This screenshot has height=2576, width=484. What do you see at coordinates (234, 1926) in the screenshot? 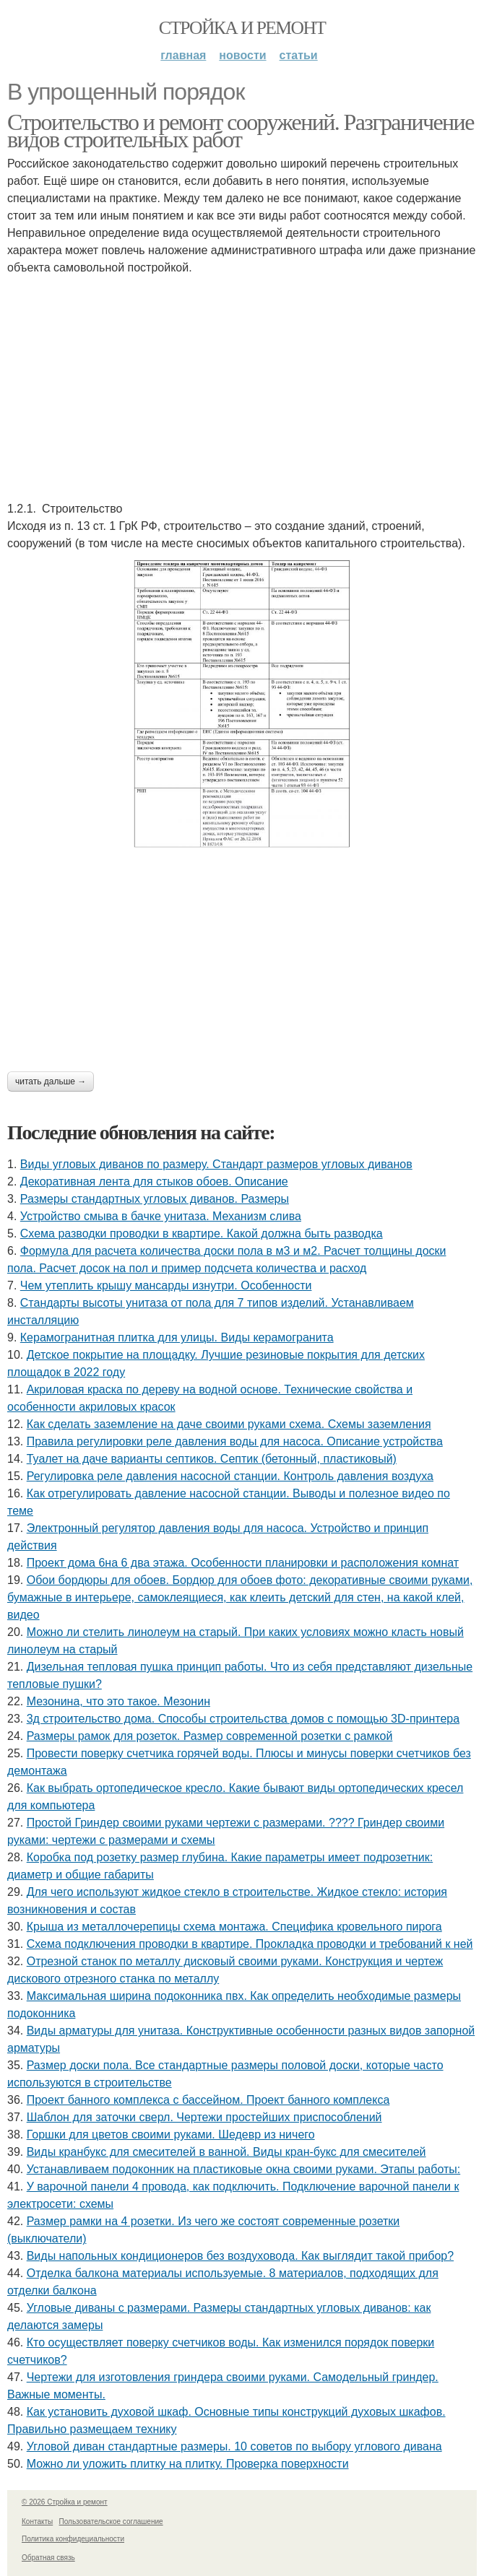
I see `Крыша из металлочерепицы схема монтажа. Специфика кровельного пирога` at bounding box center [234, 1926].